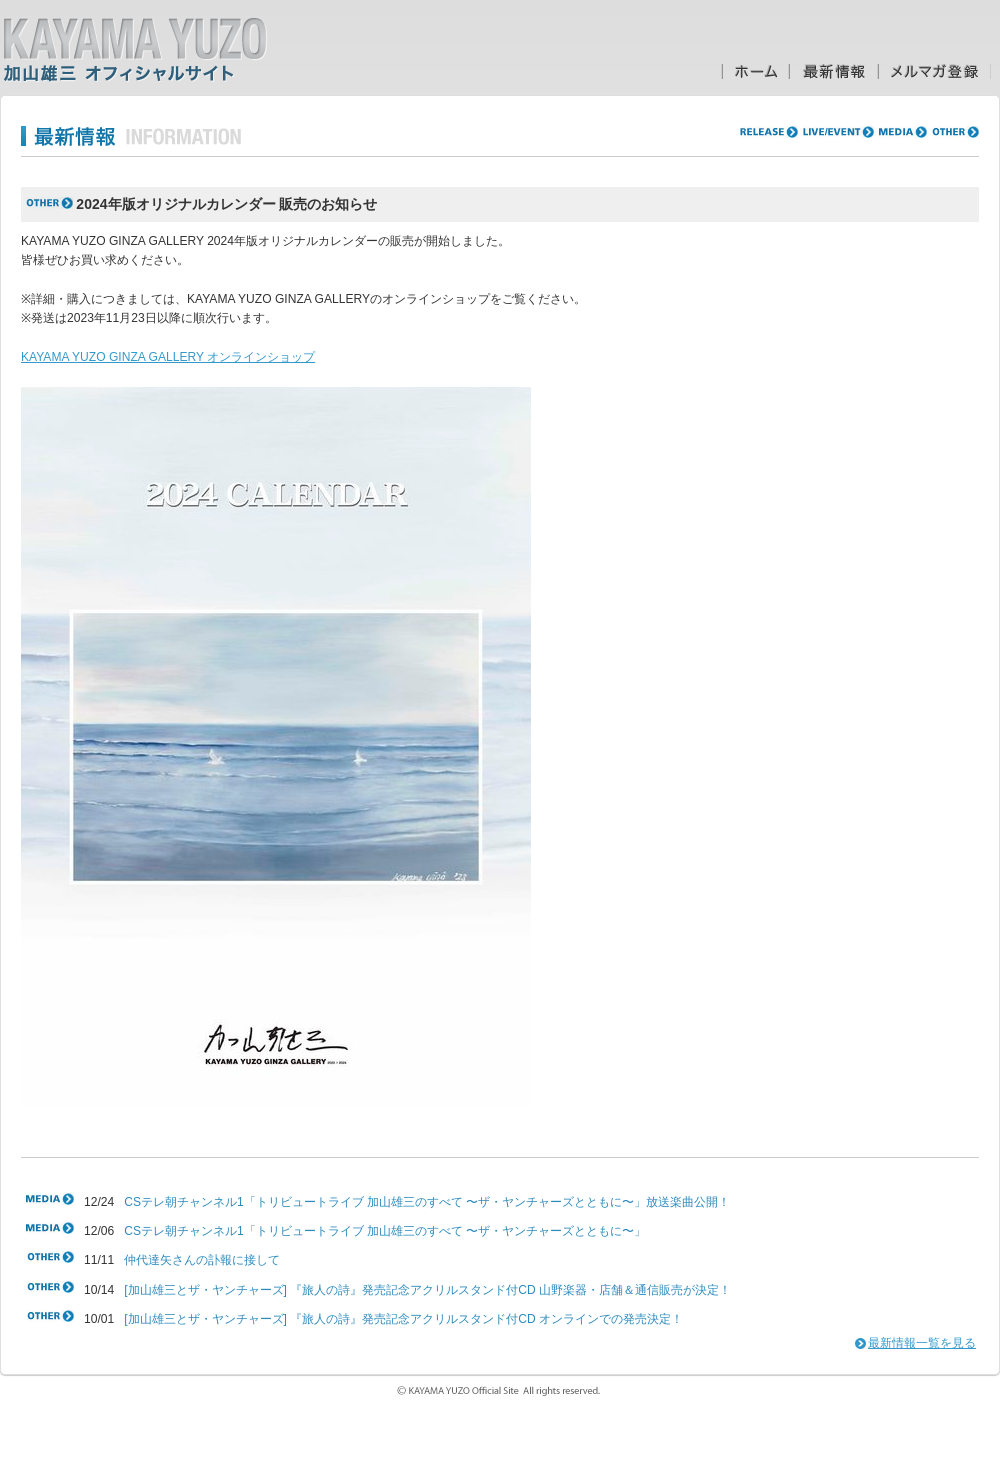 The image size is (1000, 1466). I want to click on 仲代達矢さんの訃報に接して, so click(202, 1260).